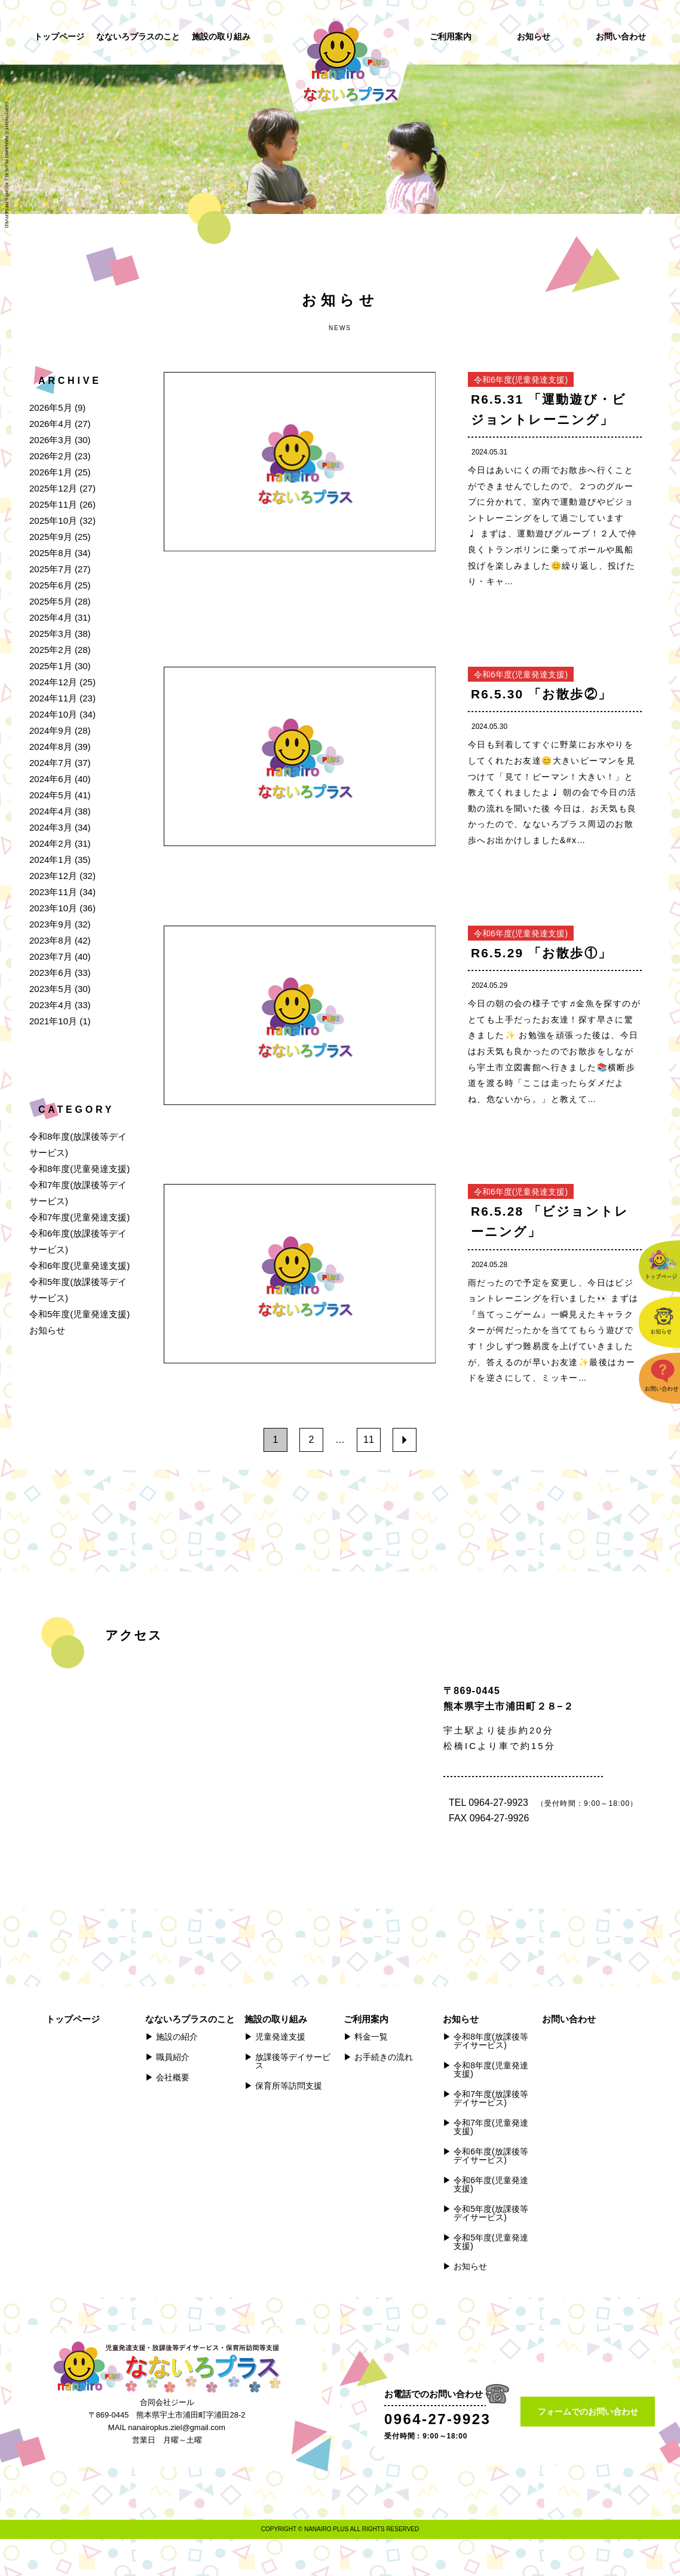  I want to click on 2024年10月, so click(53, 714).